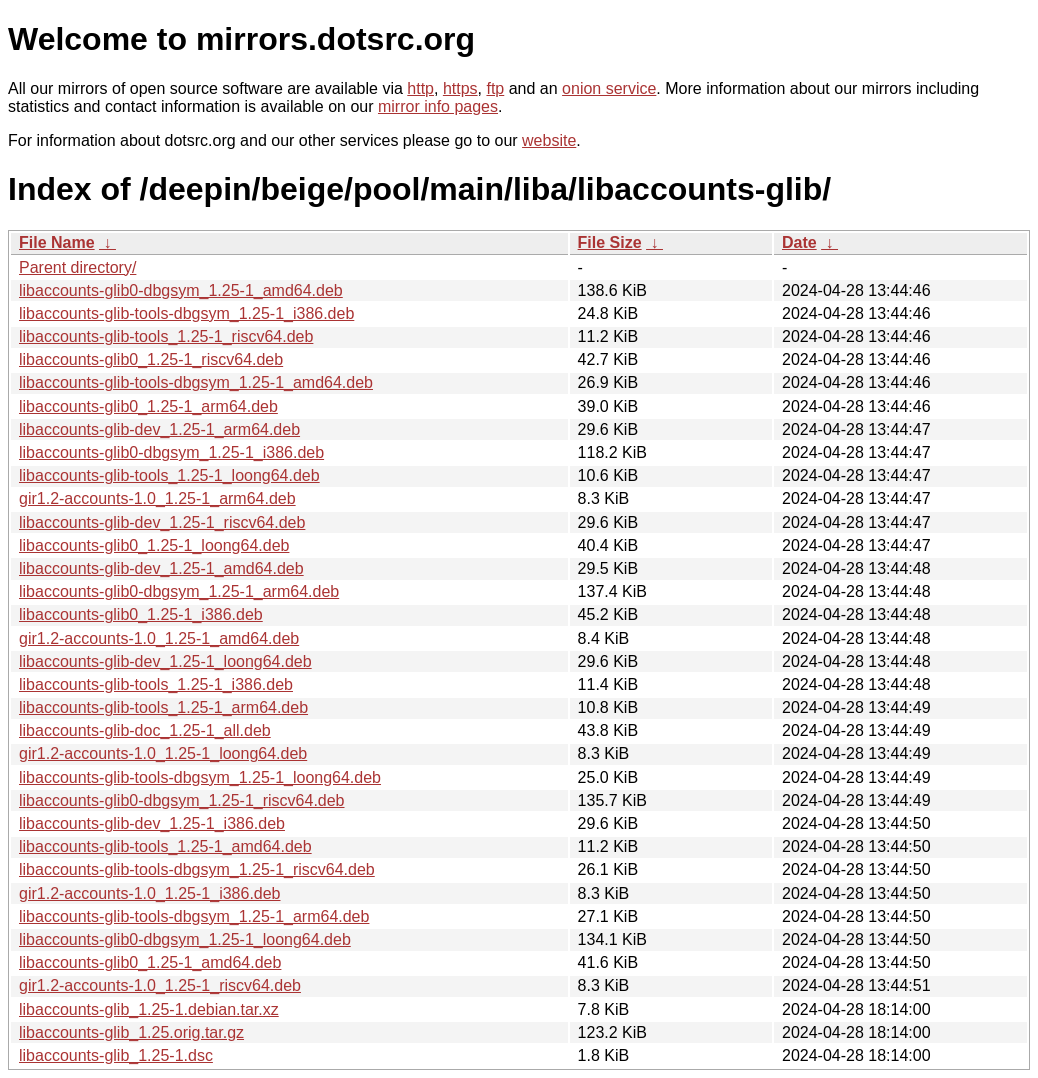 The image size is (1038, 1078). I want to click on gir1.2-accounts-1.0_1.25-1_arm64.deb, so click(157, 498).